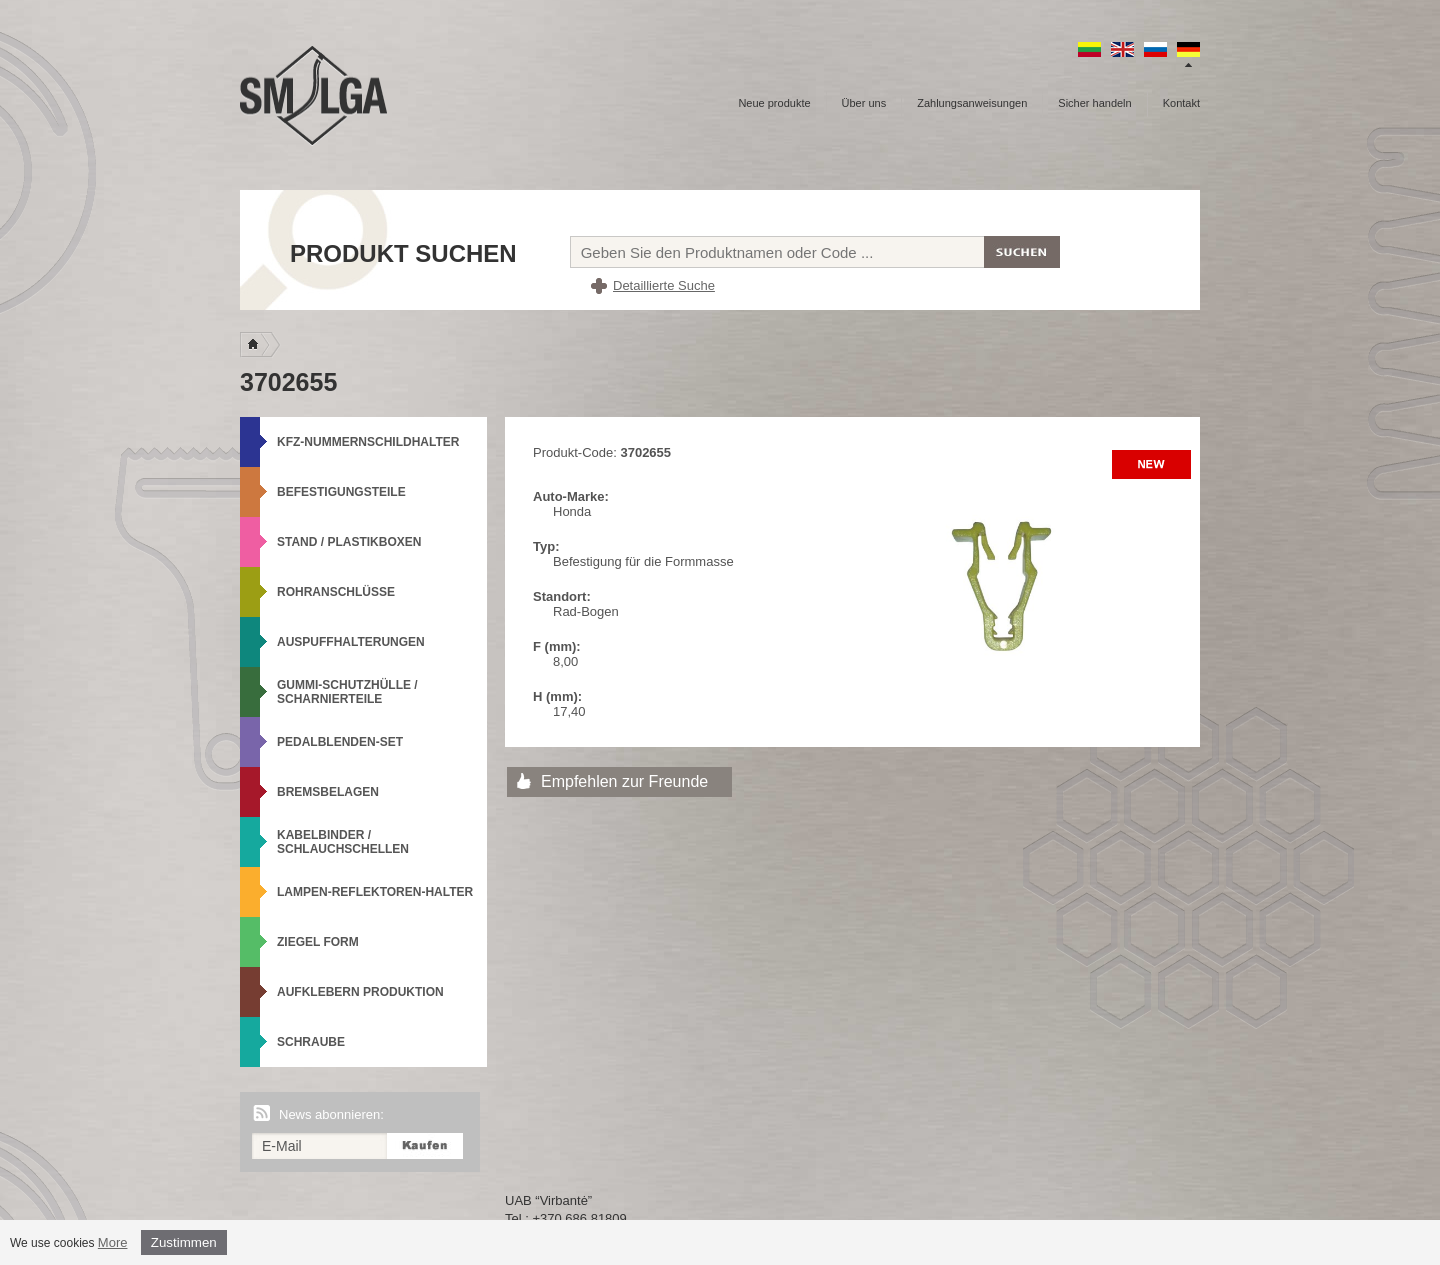  I want to click on Aufklebern produktion, so click(360, 992).